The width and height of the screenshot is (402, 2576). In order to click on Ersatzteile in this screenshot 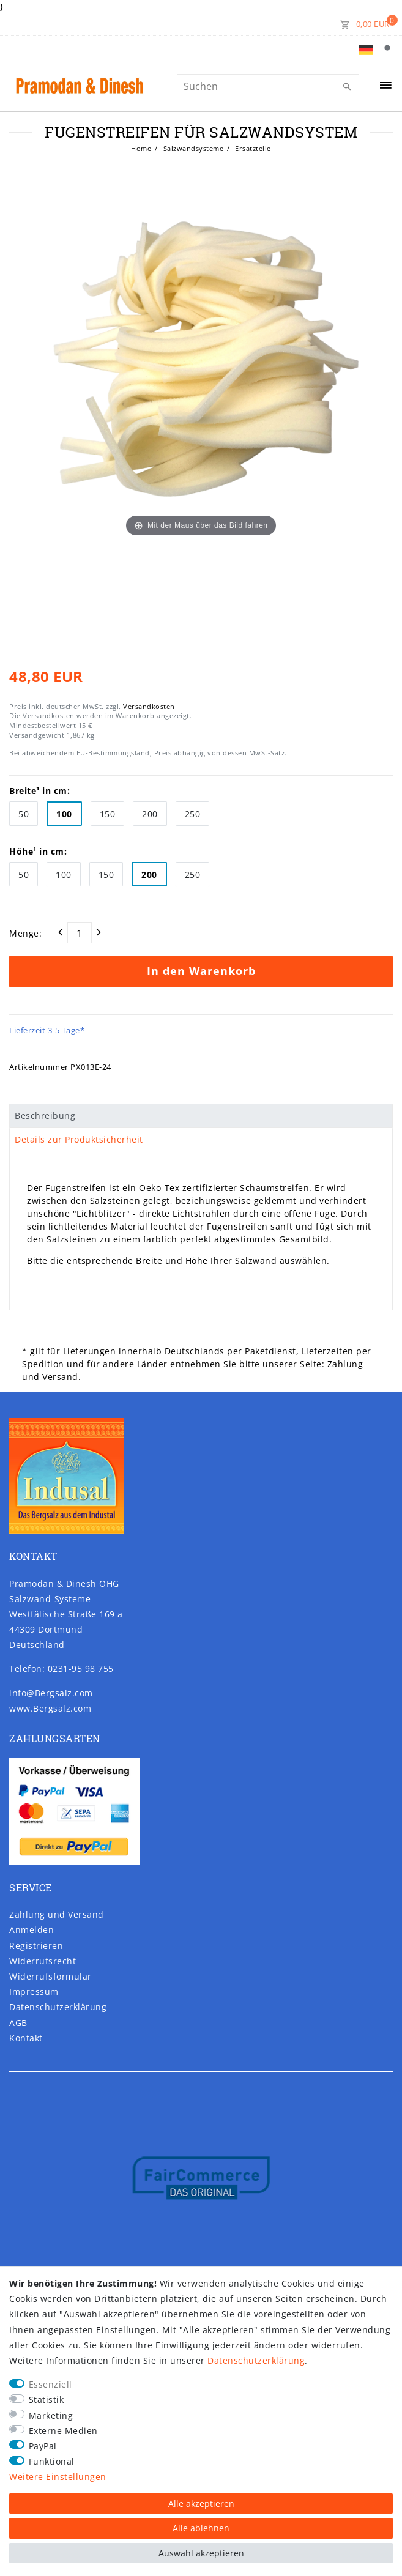, I will do `click(252, 148)`.